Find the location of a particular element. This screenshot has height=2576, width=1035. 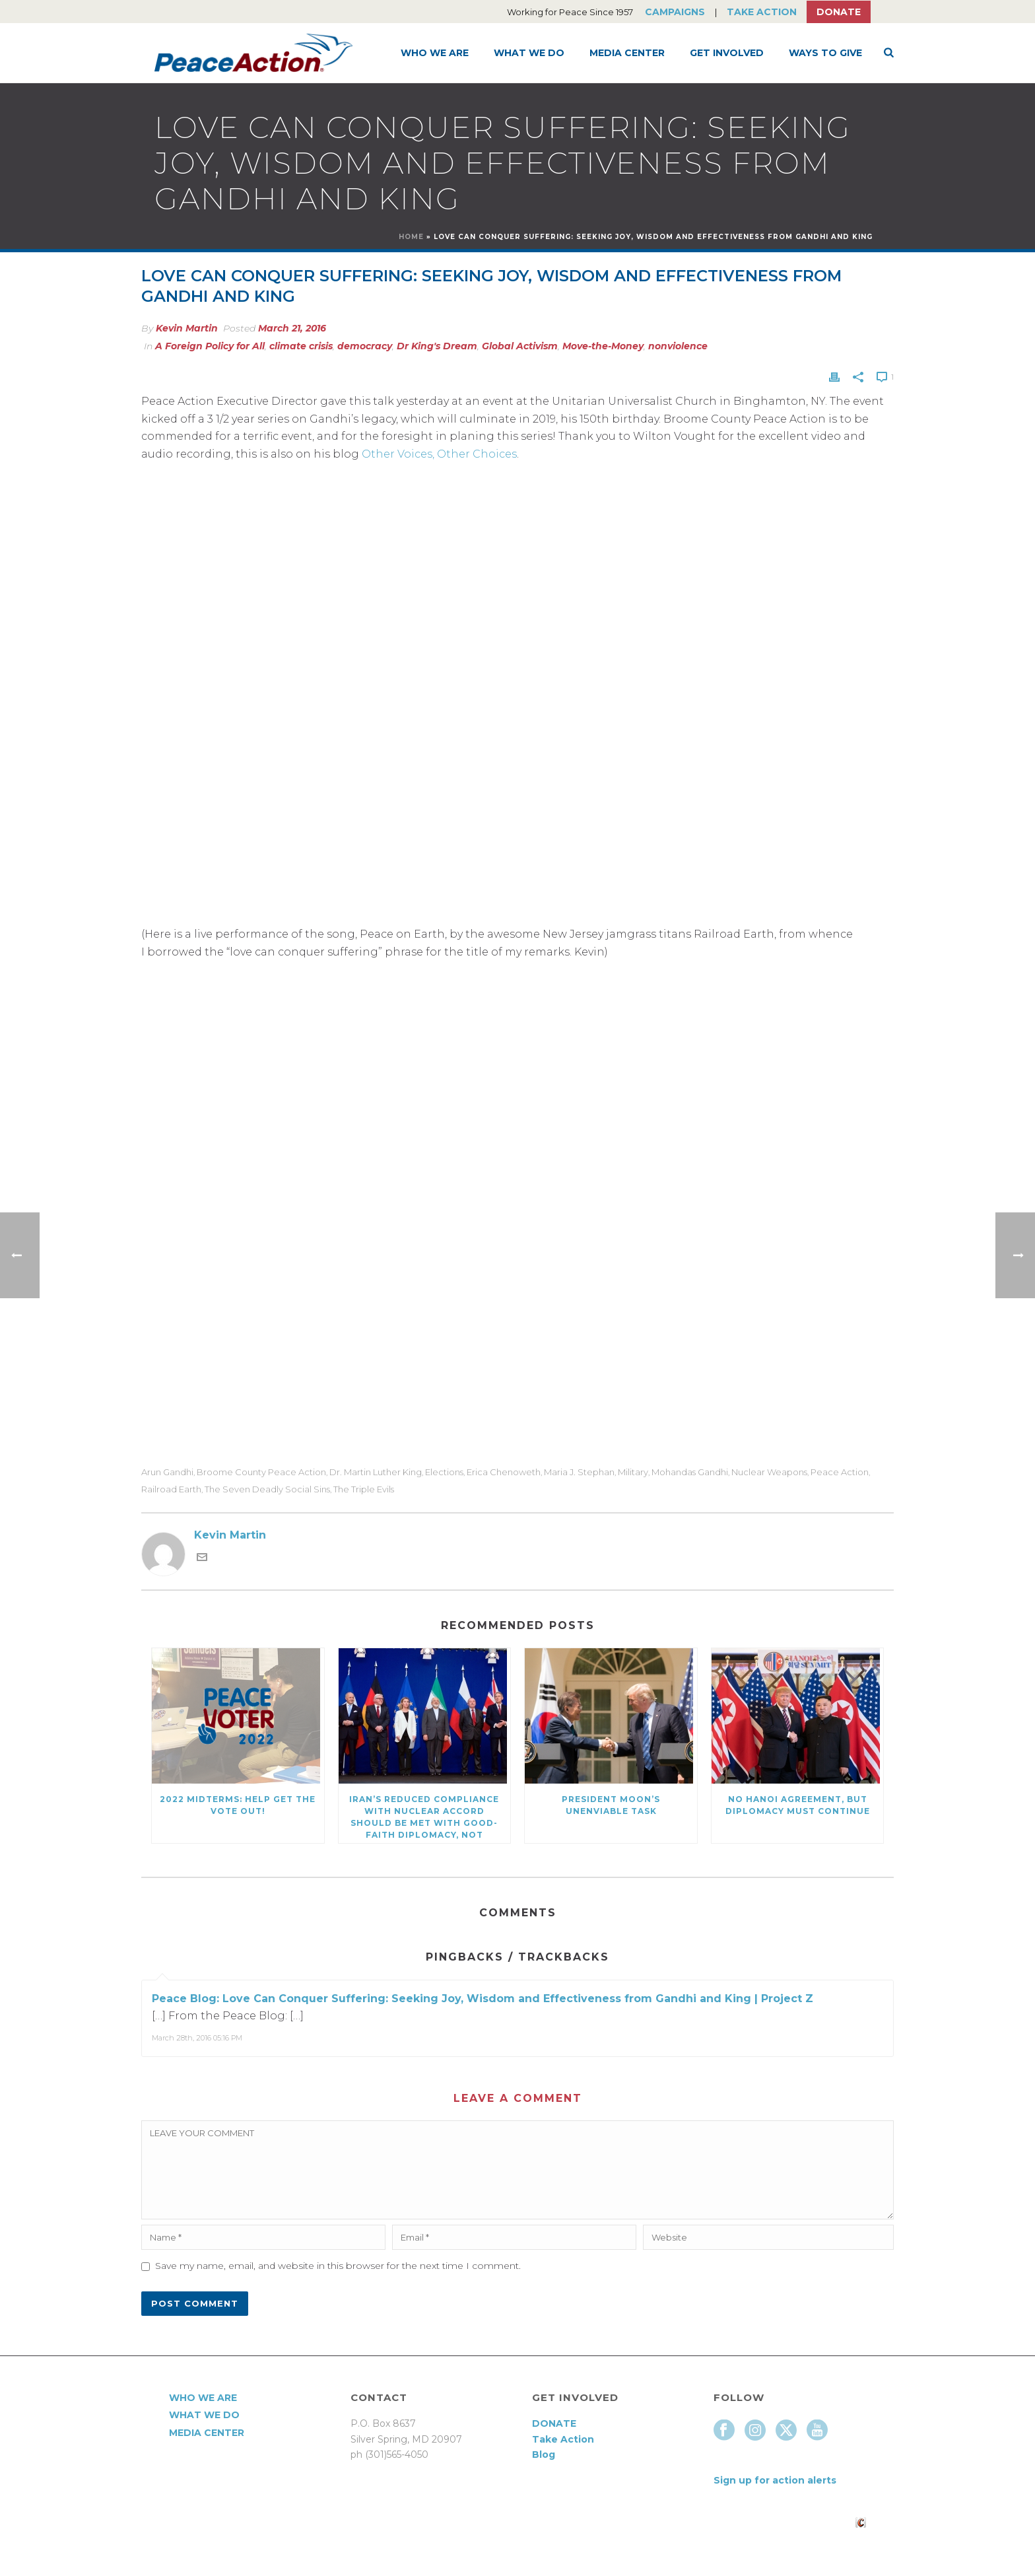

military is located at coordinates (633, 1472).